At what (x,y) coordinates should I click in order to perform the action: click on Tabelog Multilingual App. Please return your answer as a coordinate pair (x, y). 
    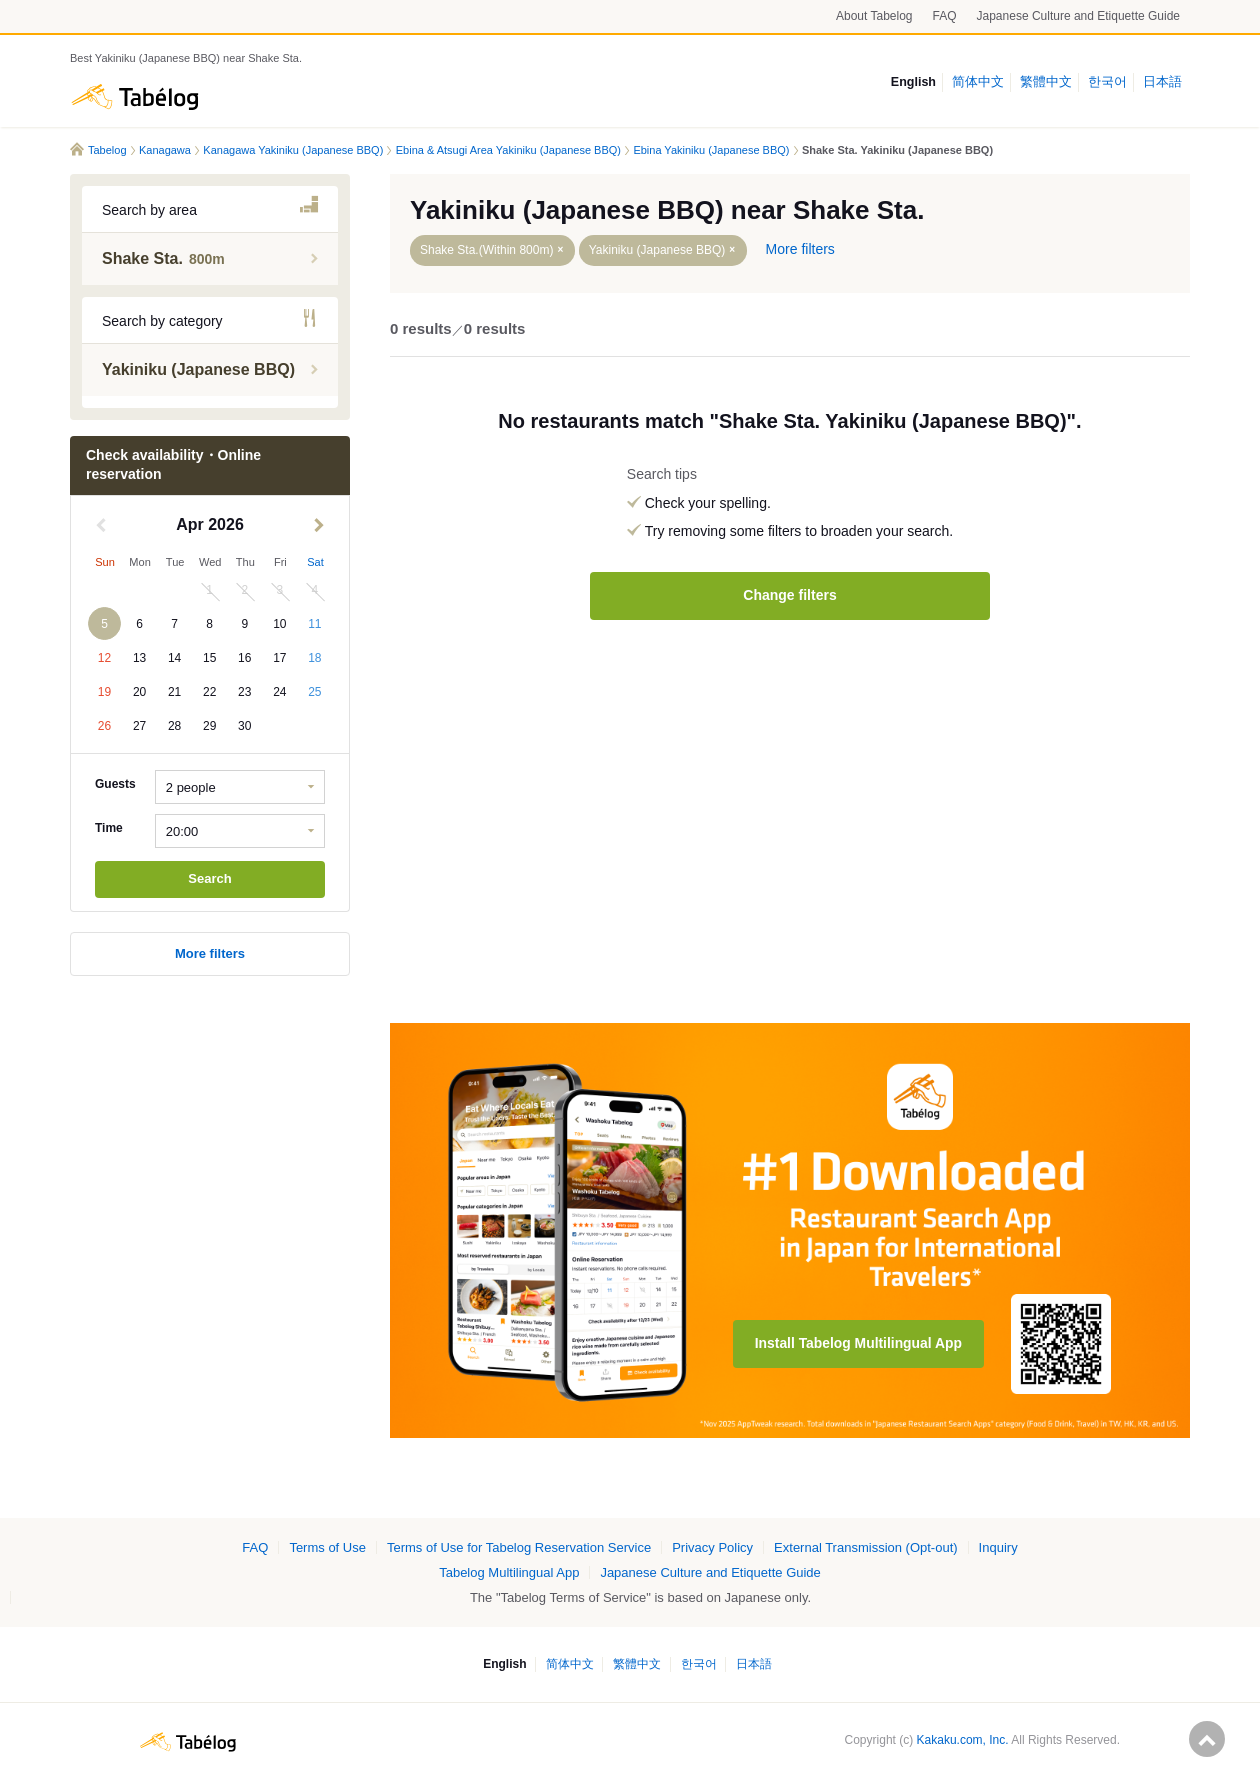
    Looking at the image, I should click on (509, 1572).